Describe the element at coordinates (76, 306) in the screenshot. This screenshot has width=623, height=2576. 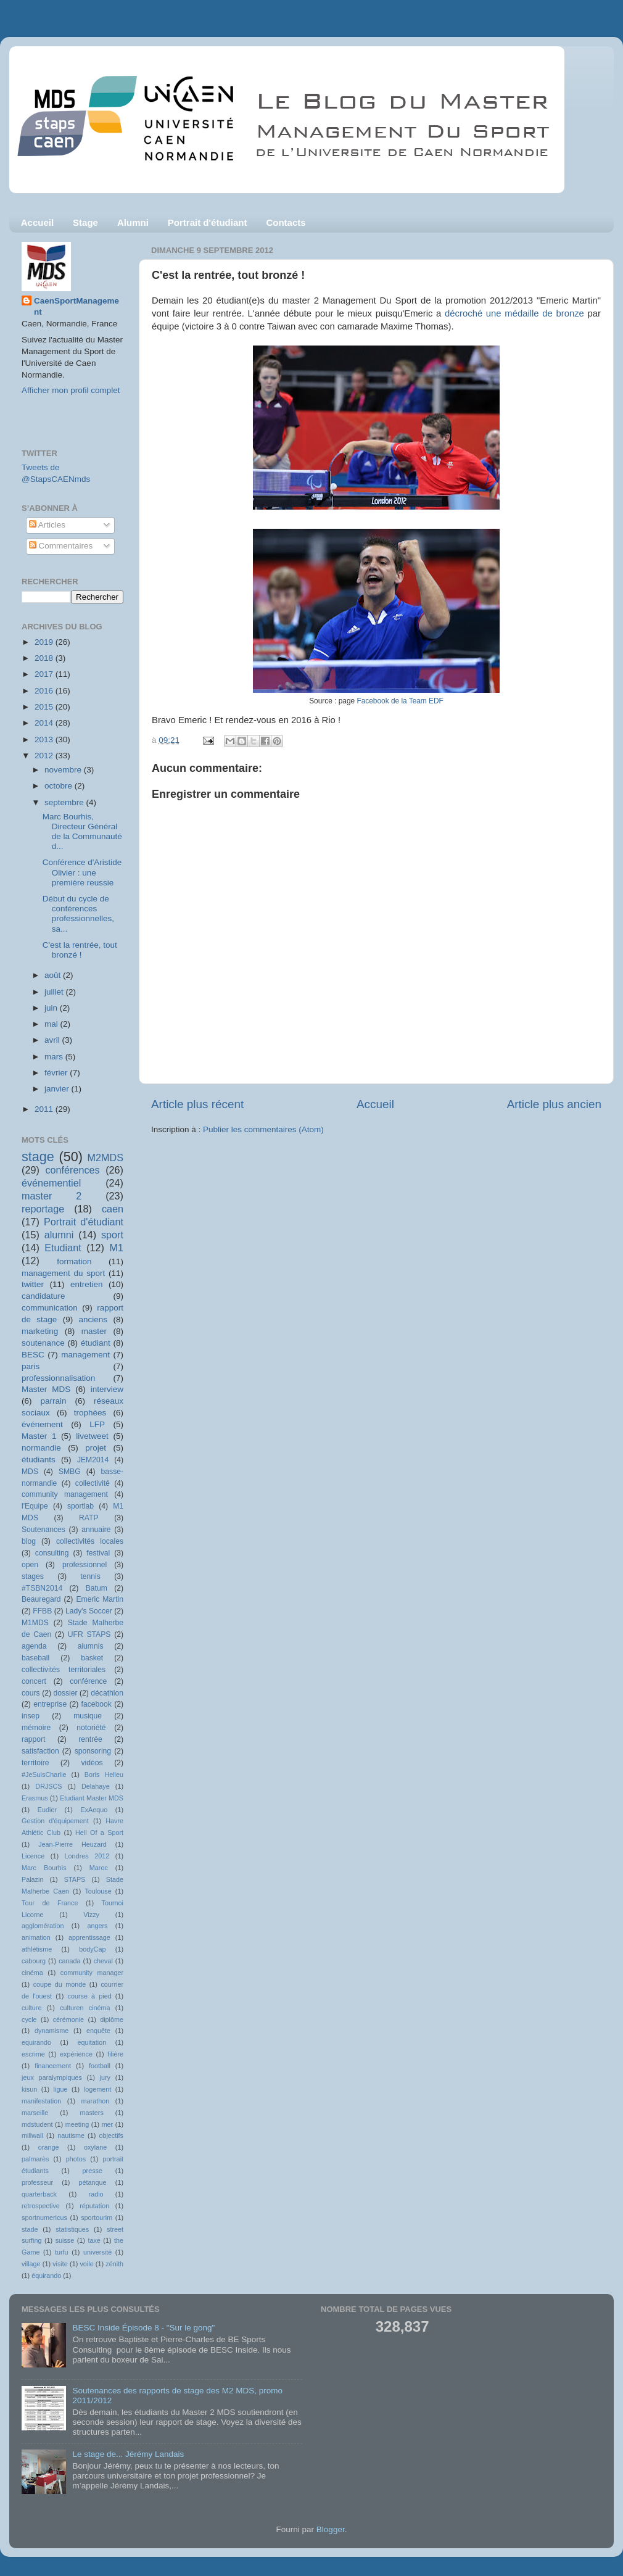
I see `CaenSportManagement` at that location.